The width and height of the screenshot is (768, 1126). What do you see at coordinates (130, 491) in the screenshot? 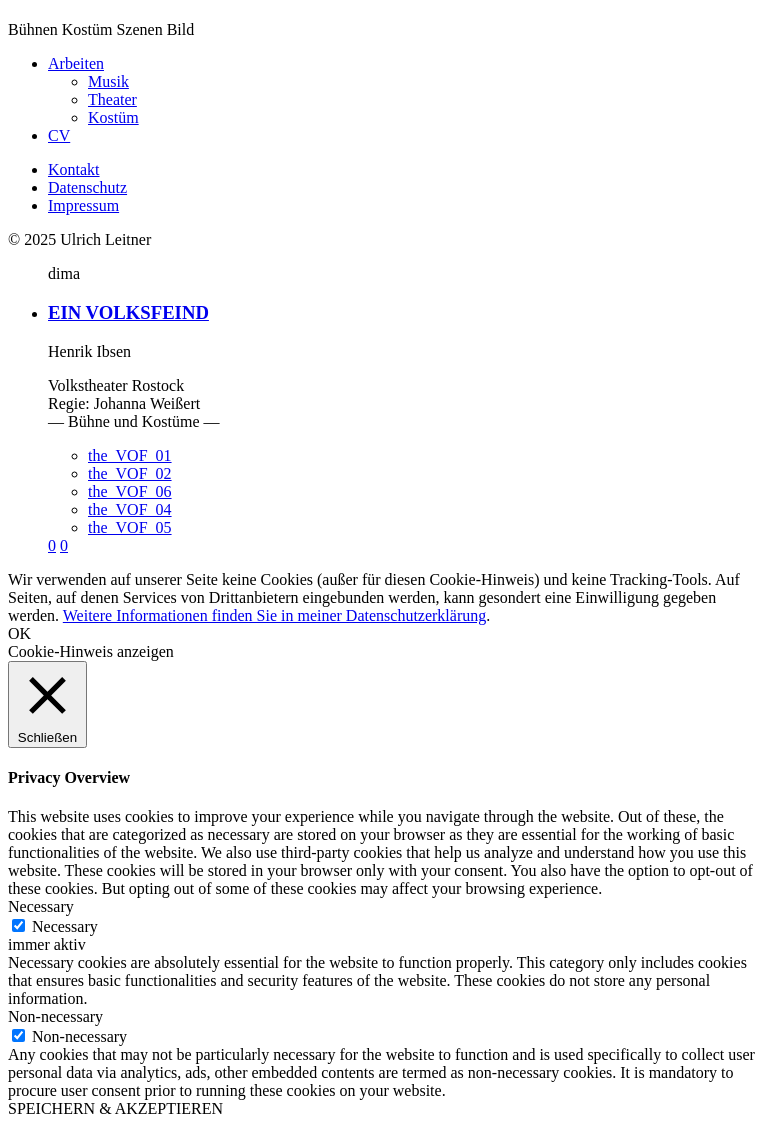
I see `the_VOF_06` at bounding box center [130, 491].